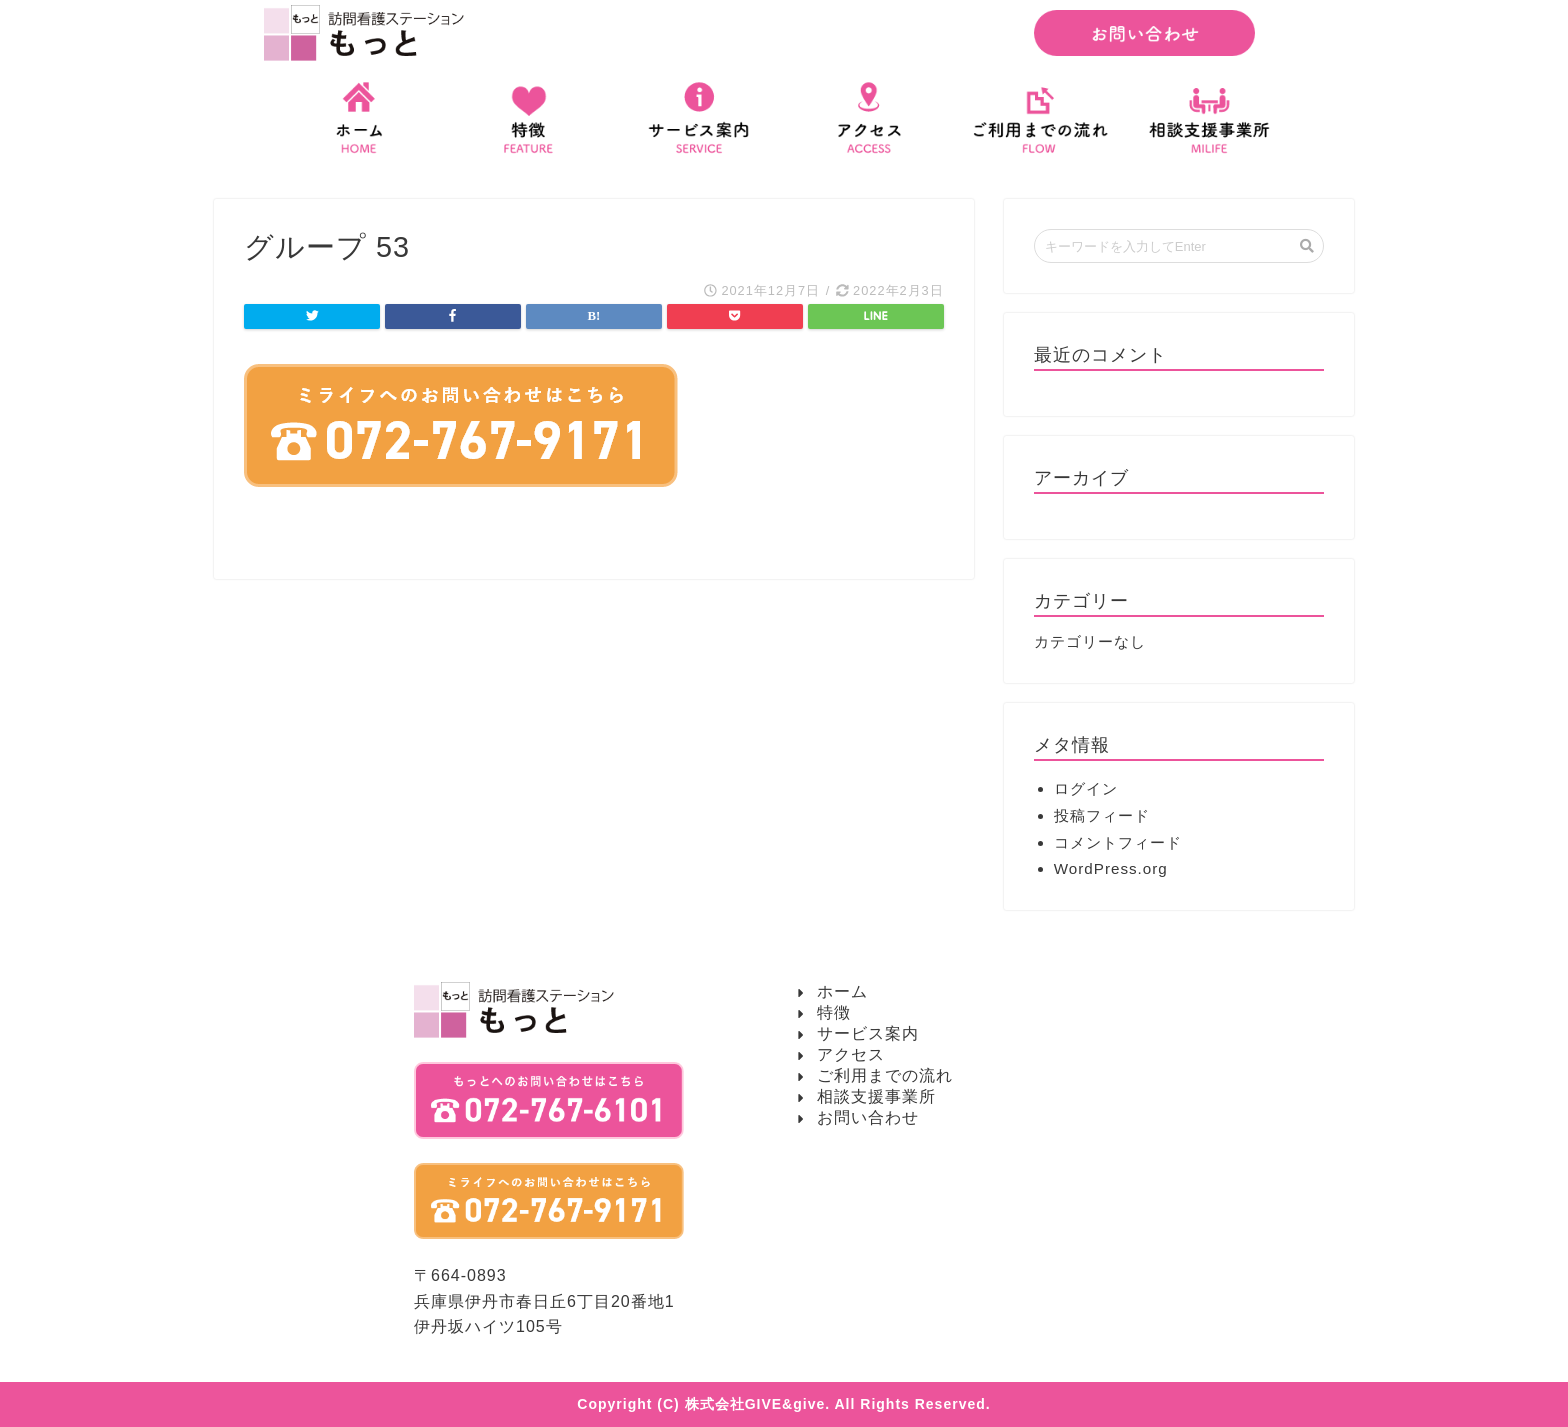 The image size is (1568, 1427). I want to click on コメントフィード, so click(1118, 842).